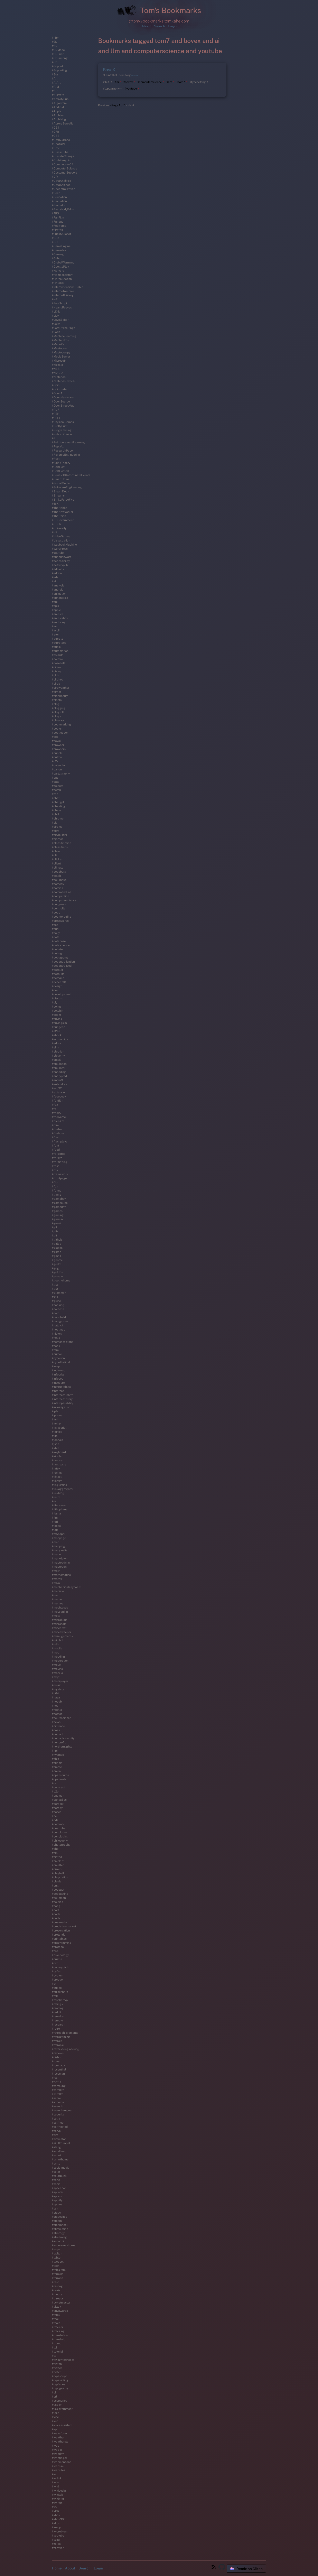  Describe the element at coordinates (59, 1505) in the screenshot. I see `#literature` at that location.